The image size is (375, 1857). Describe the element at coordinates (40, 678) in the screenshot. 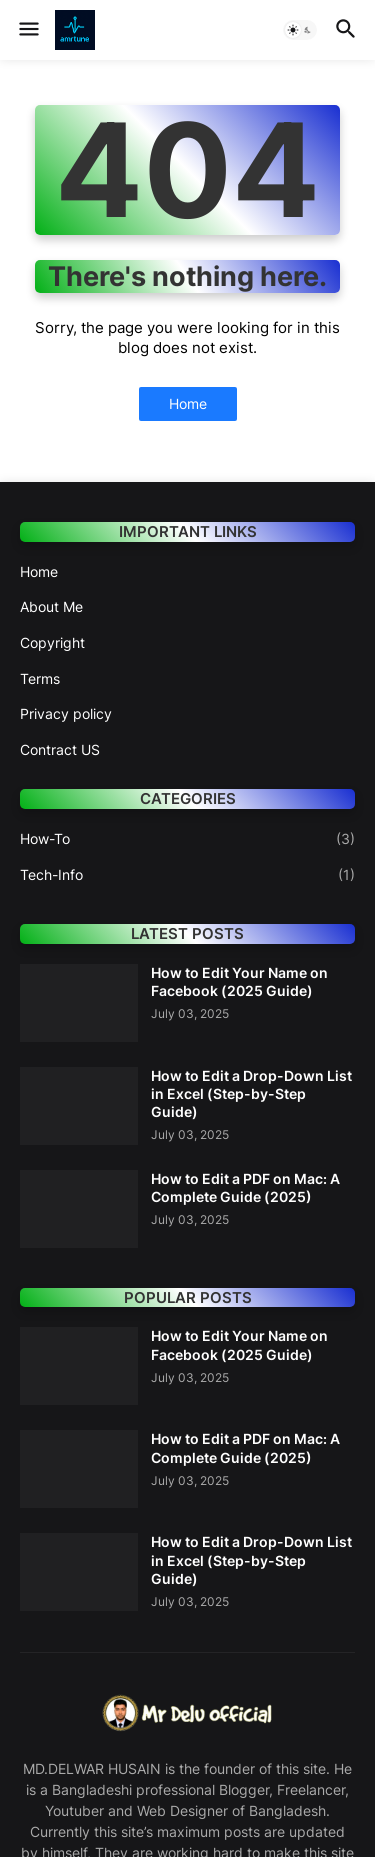

I see `Terms` at that location.